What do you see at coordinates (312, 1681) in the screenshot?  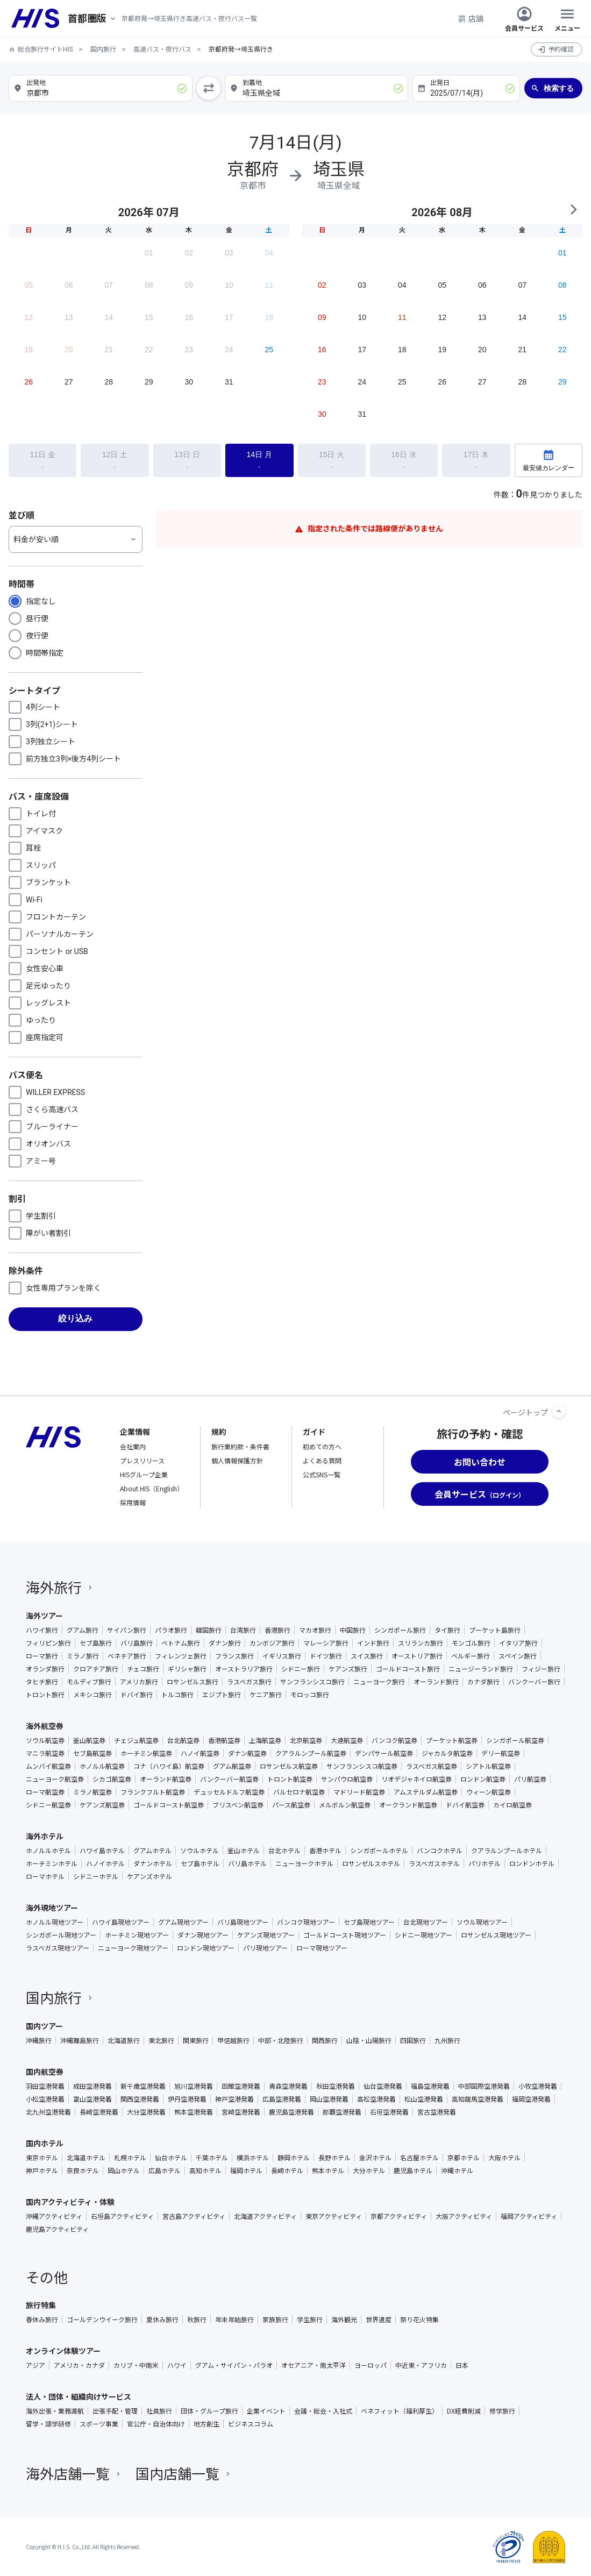 I see `サンフランシスコ旅行` at bounding box center [312, 1681].